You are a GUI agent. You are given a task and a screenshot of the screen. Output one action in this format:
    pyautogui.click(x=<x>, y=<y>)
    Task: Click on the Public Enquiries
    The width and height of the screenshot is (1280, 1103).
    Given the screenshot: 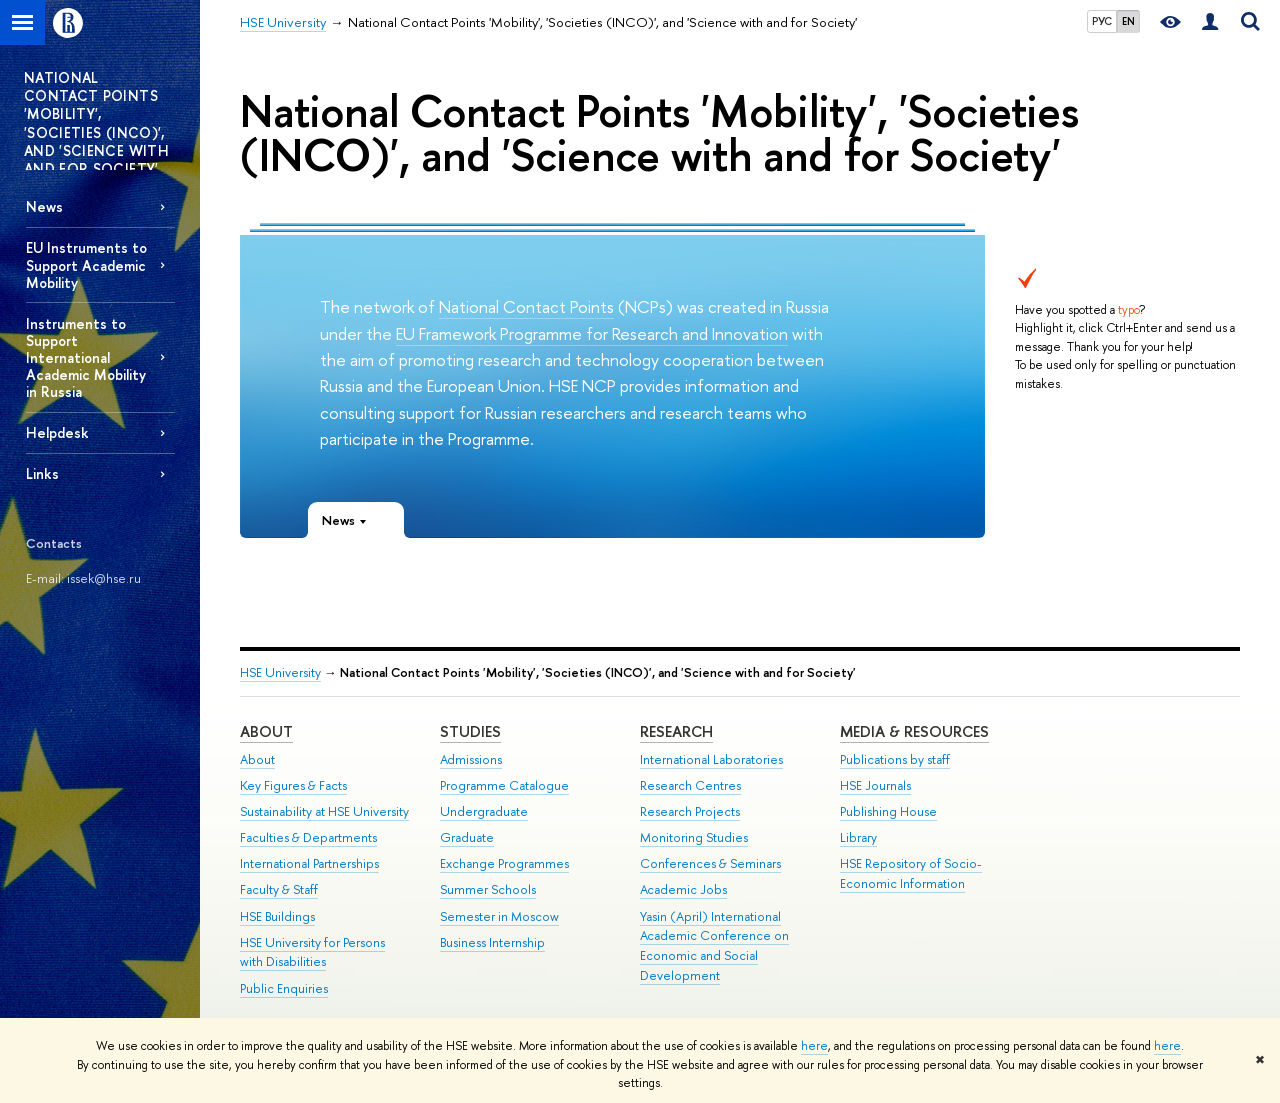 What is the action you would take?
    pyautogui.click(x=284, y=988)
    